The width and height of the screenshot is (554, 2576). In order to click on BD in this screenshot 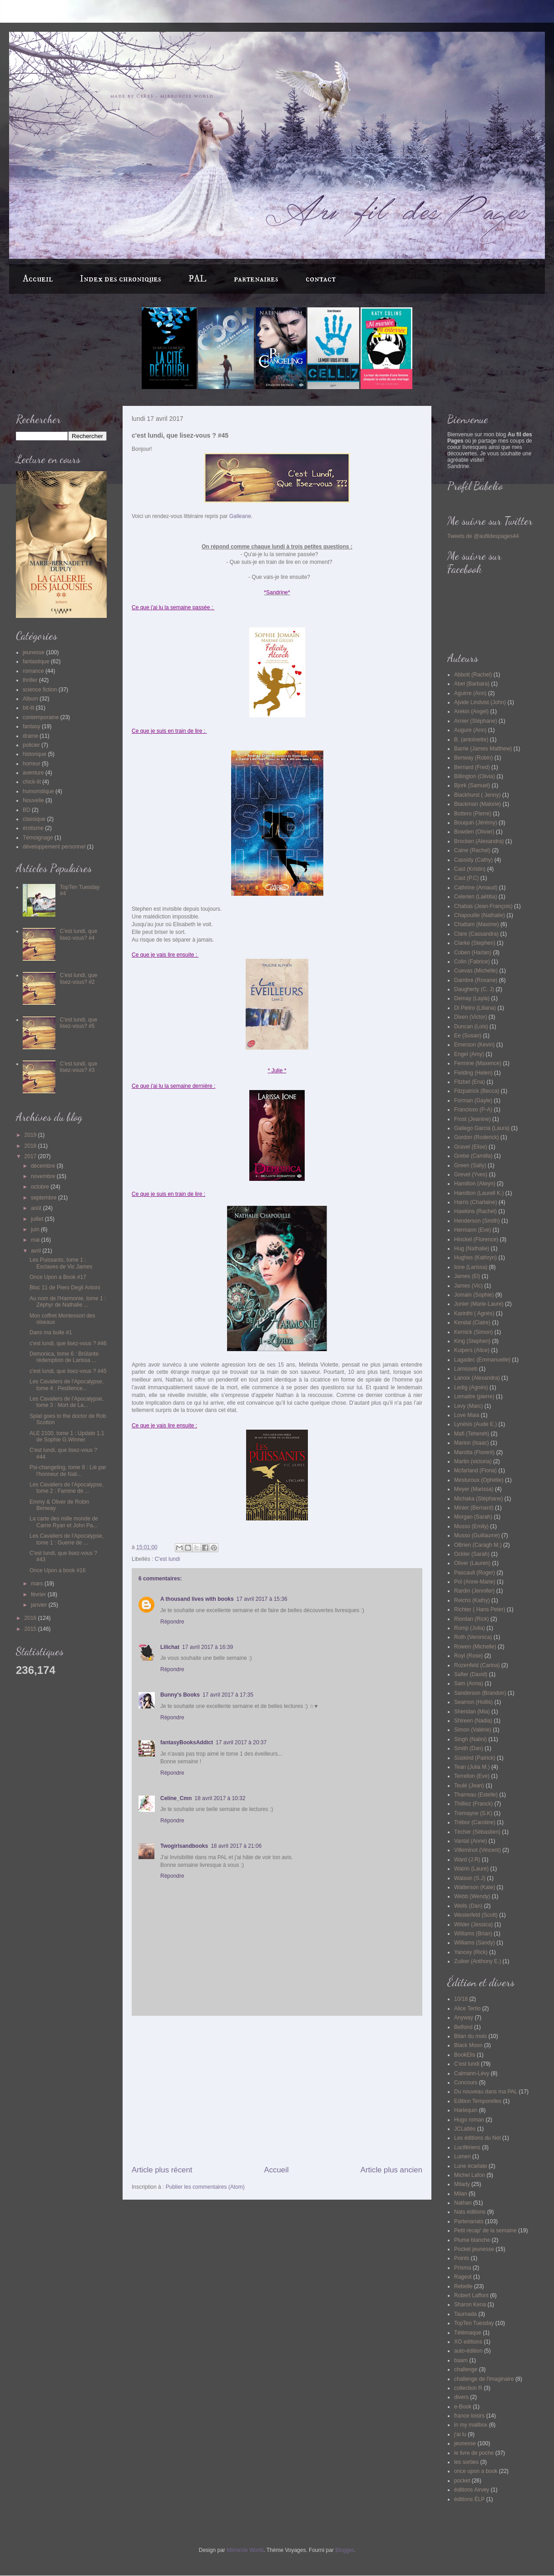, I will do `click(26, 810)`.